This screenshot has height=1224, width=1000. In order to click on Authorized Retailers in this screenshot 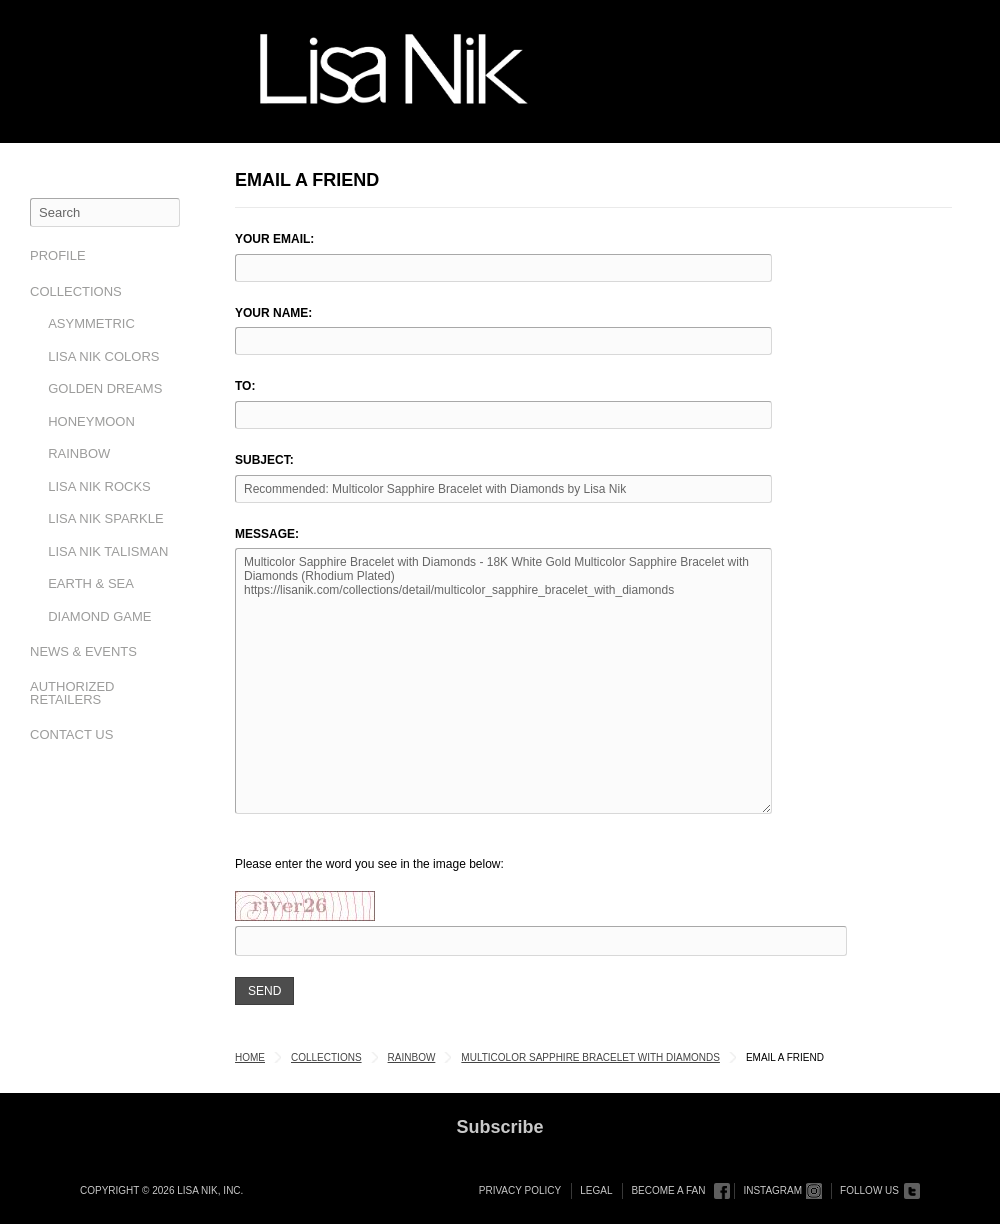, I will do `click(72, 693)`.